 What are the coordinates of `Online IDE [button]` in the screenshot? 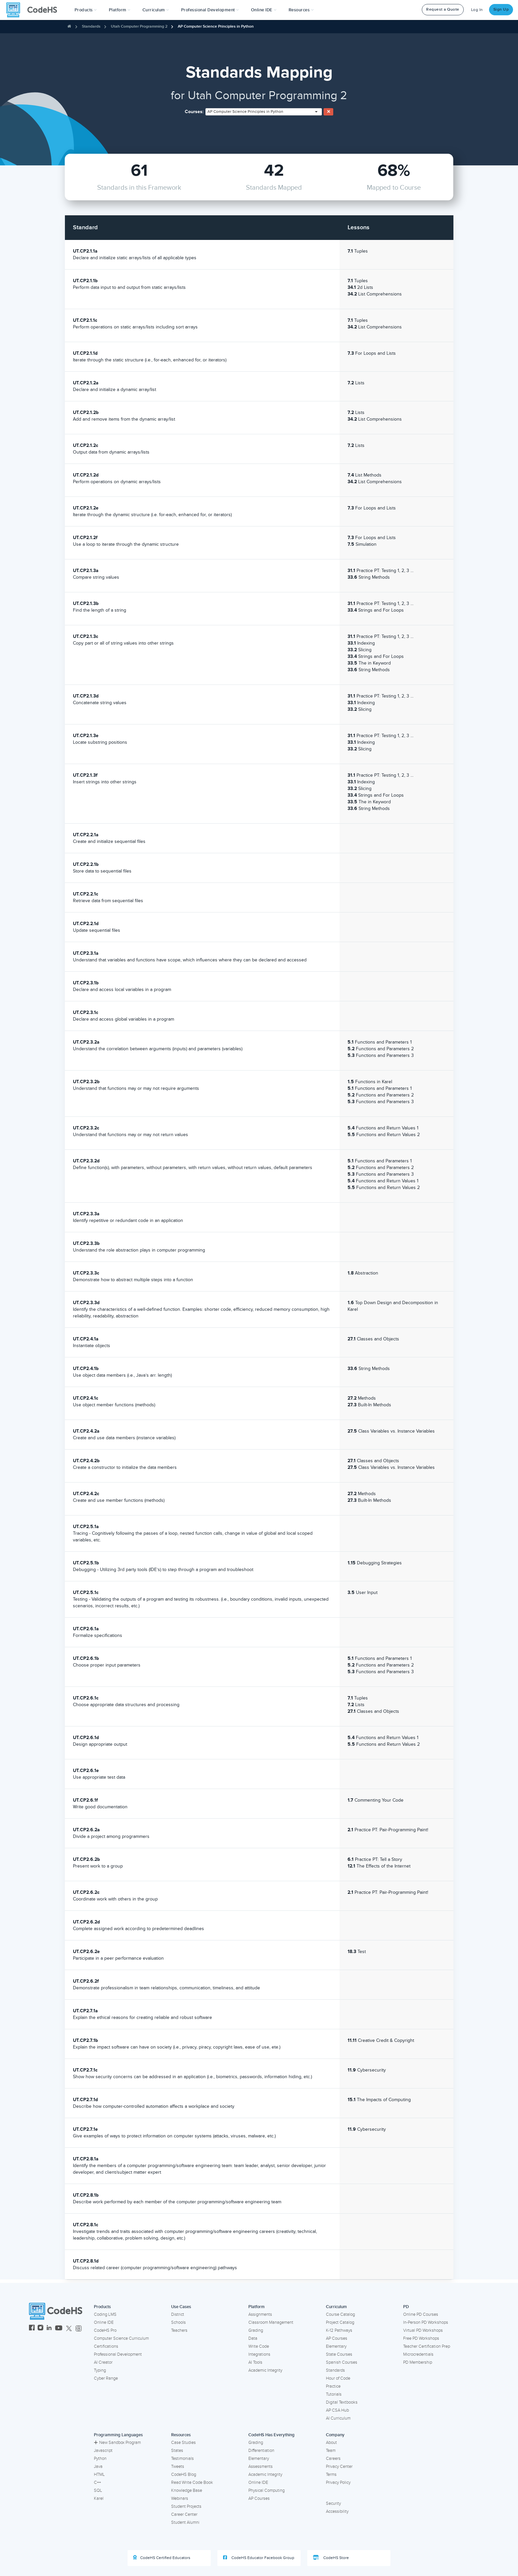 It's located at (264, 10).